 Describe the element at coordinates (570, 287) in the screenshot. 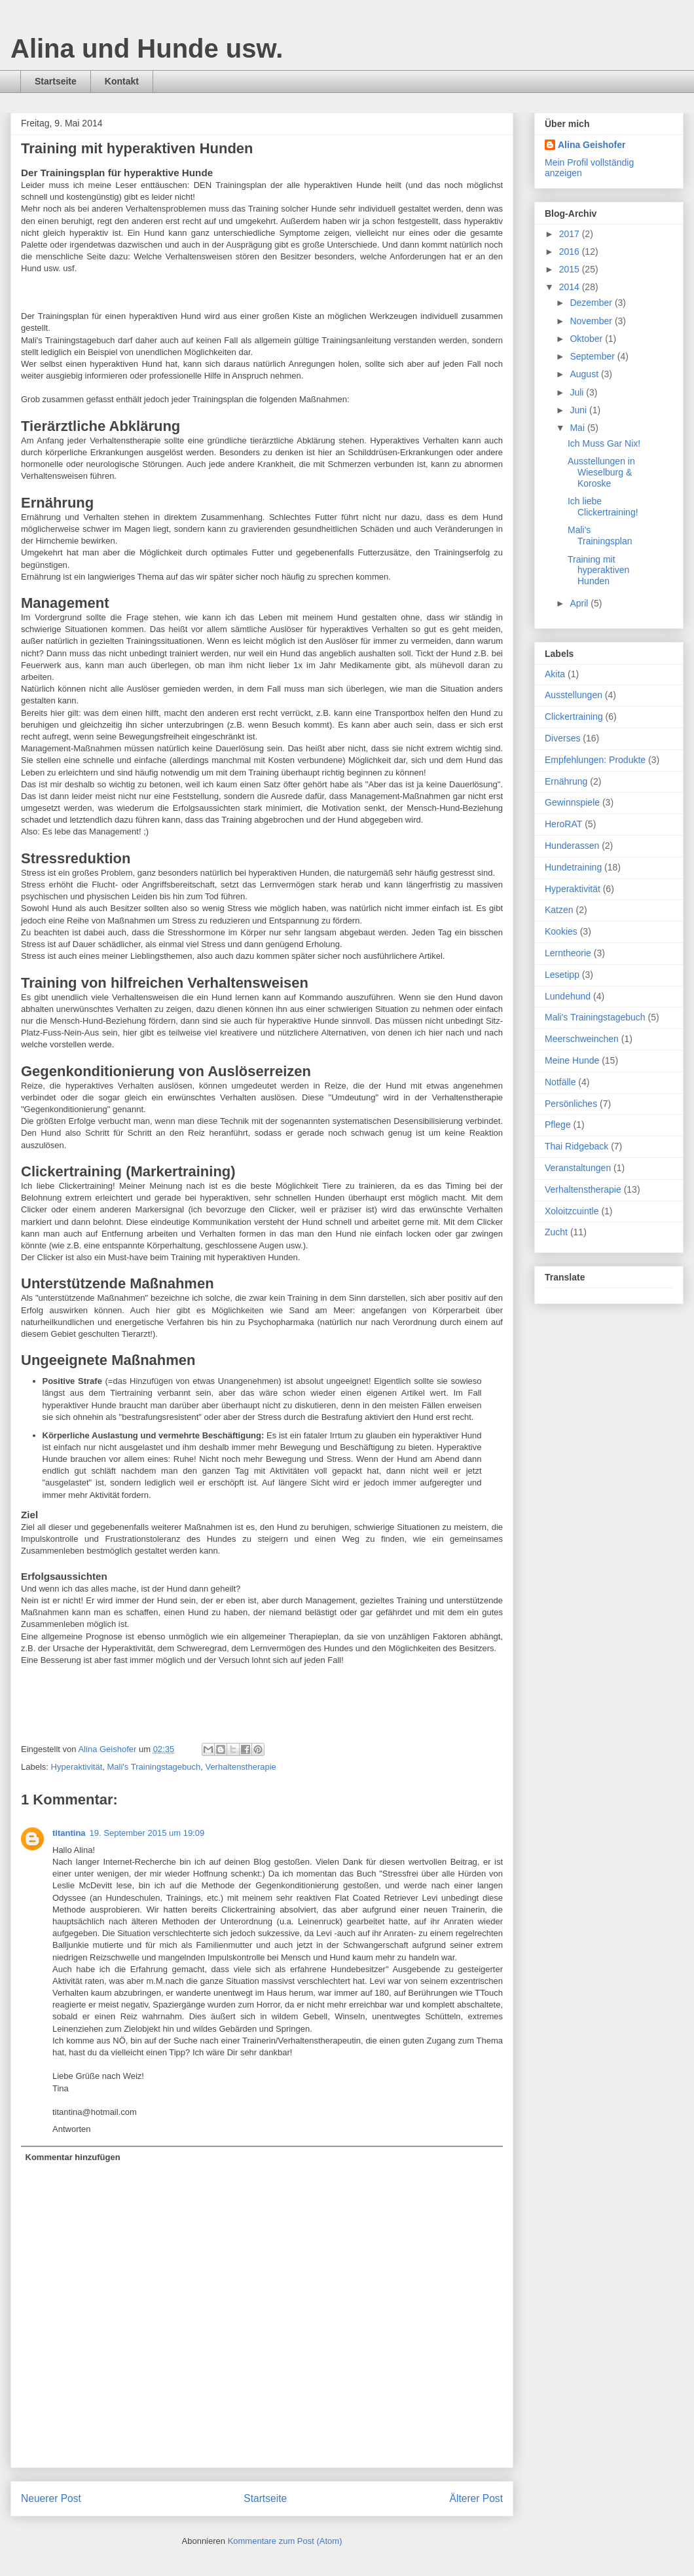

I see `2014` at that location.